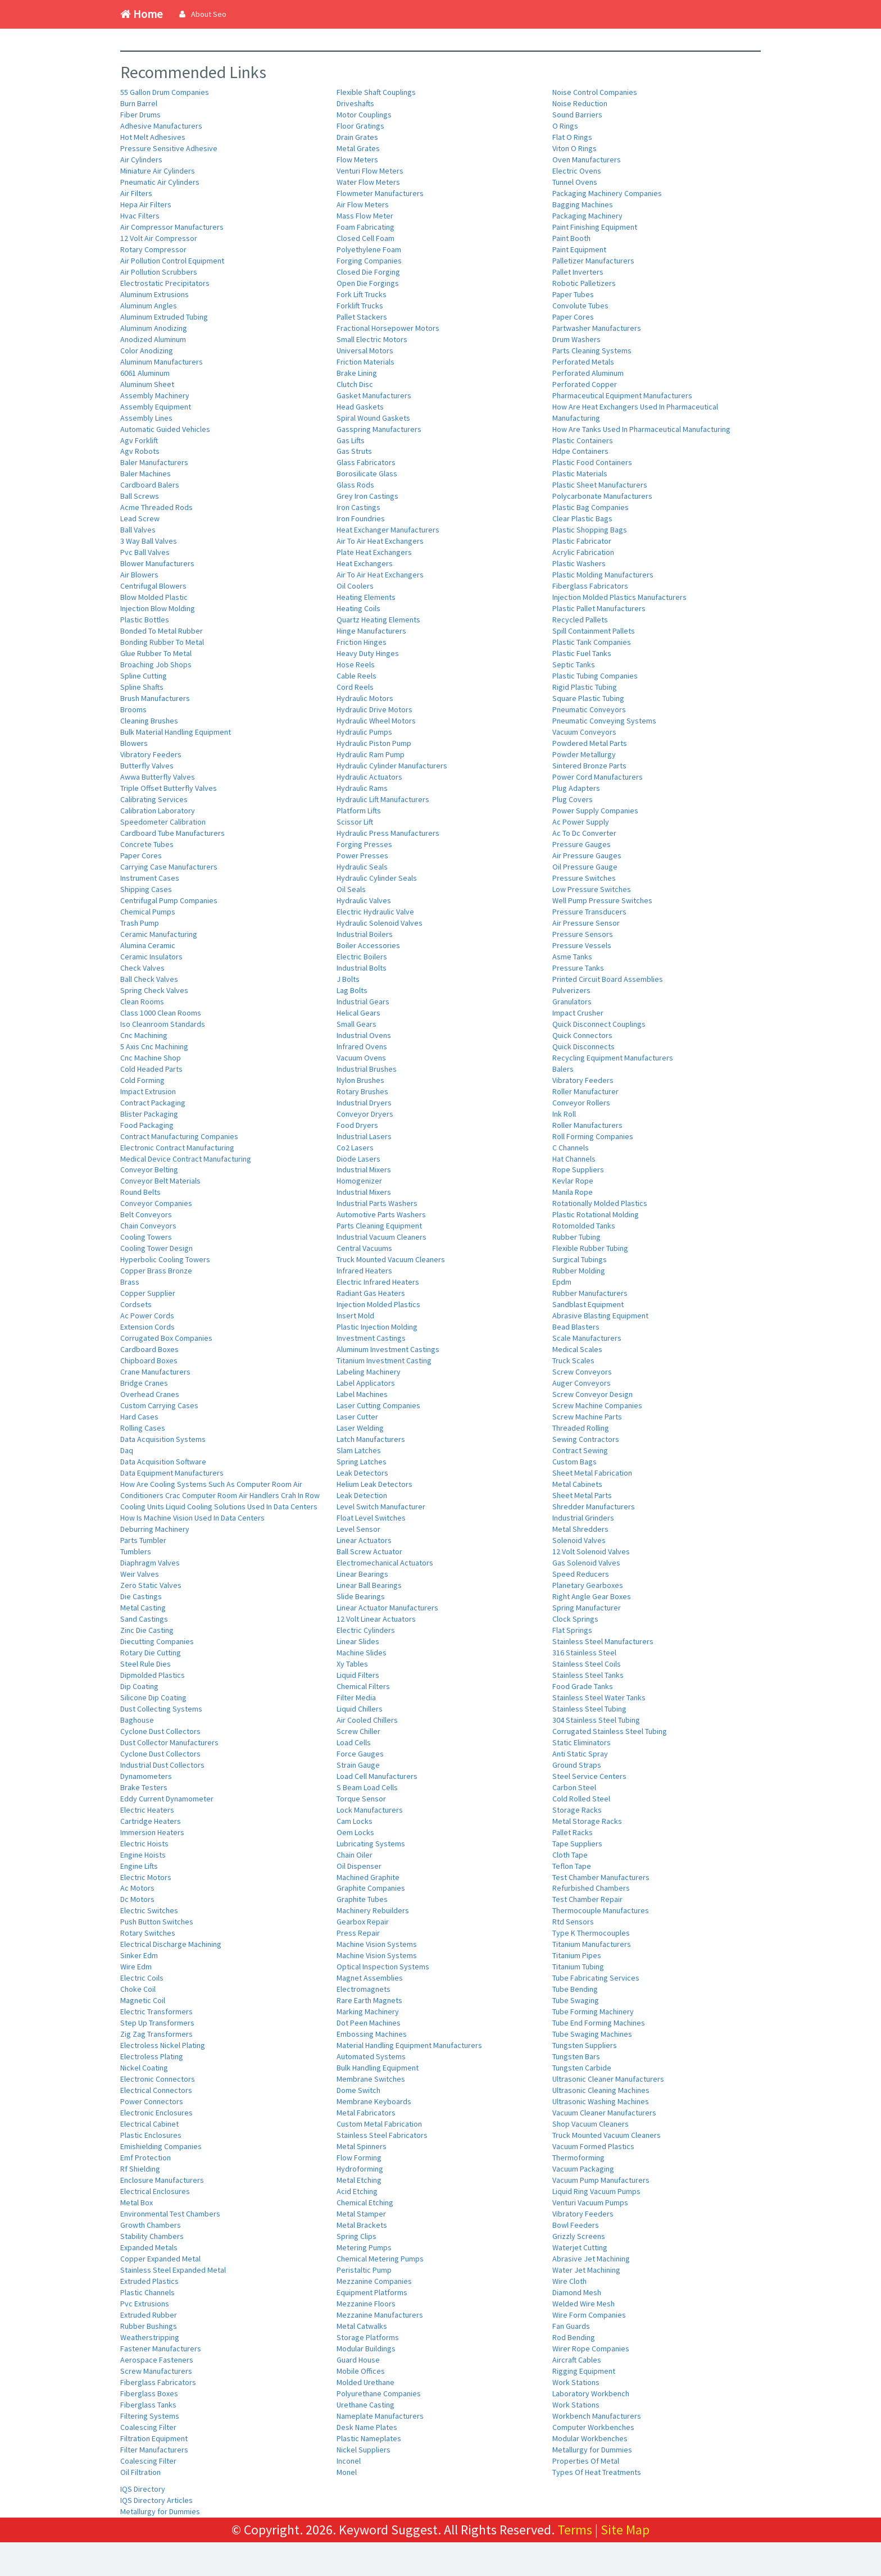  Describe the element at coordinates (157, 608) in the screenshot. I see `Injection Blow Molding` at that location.